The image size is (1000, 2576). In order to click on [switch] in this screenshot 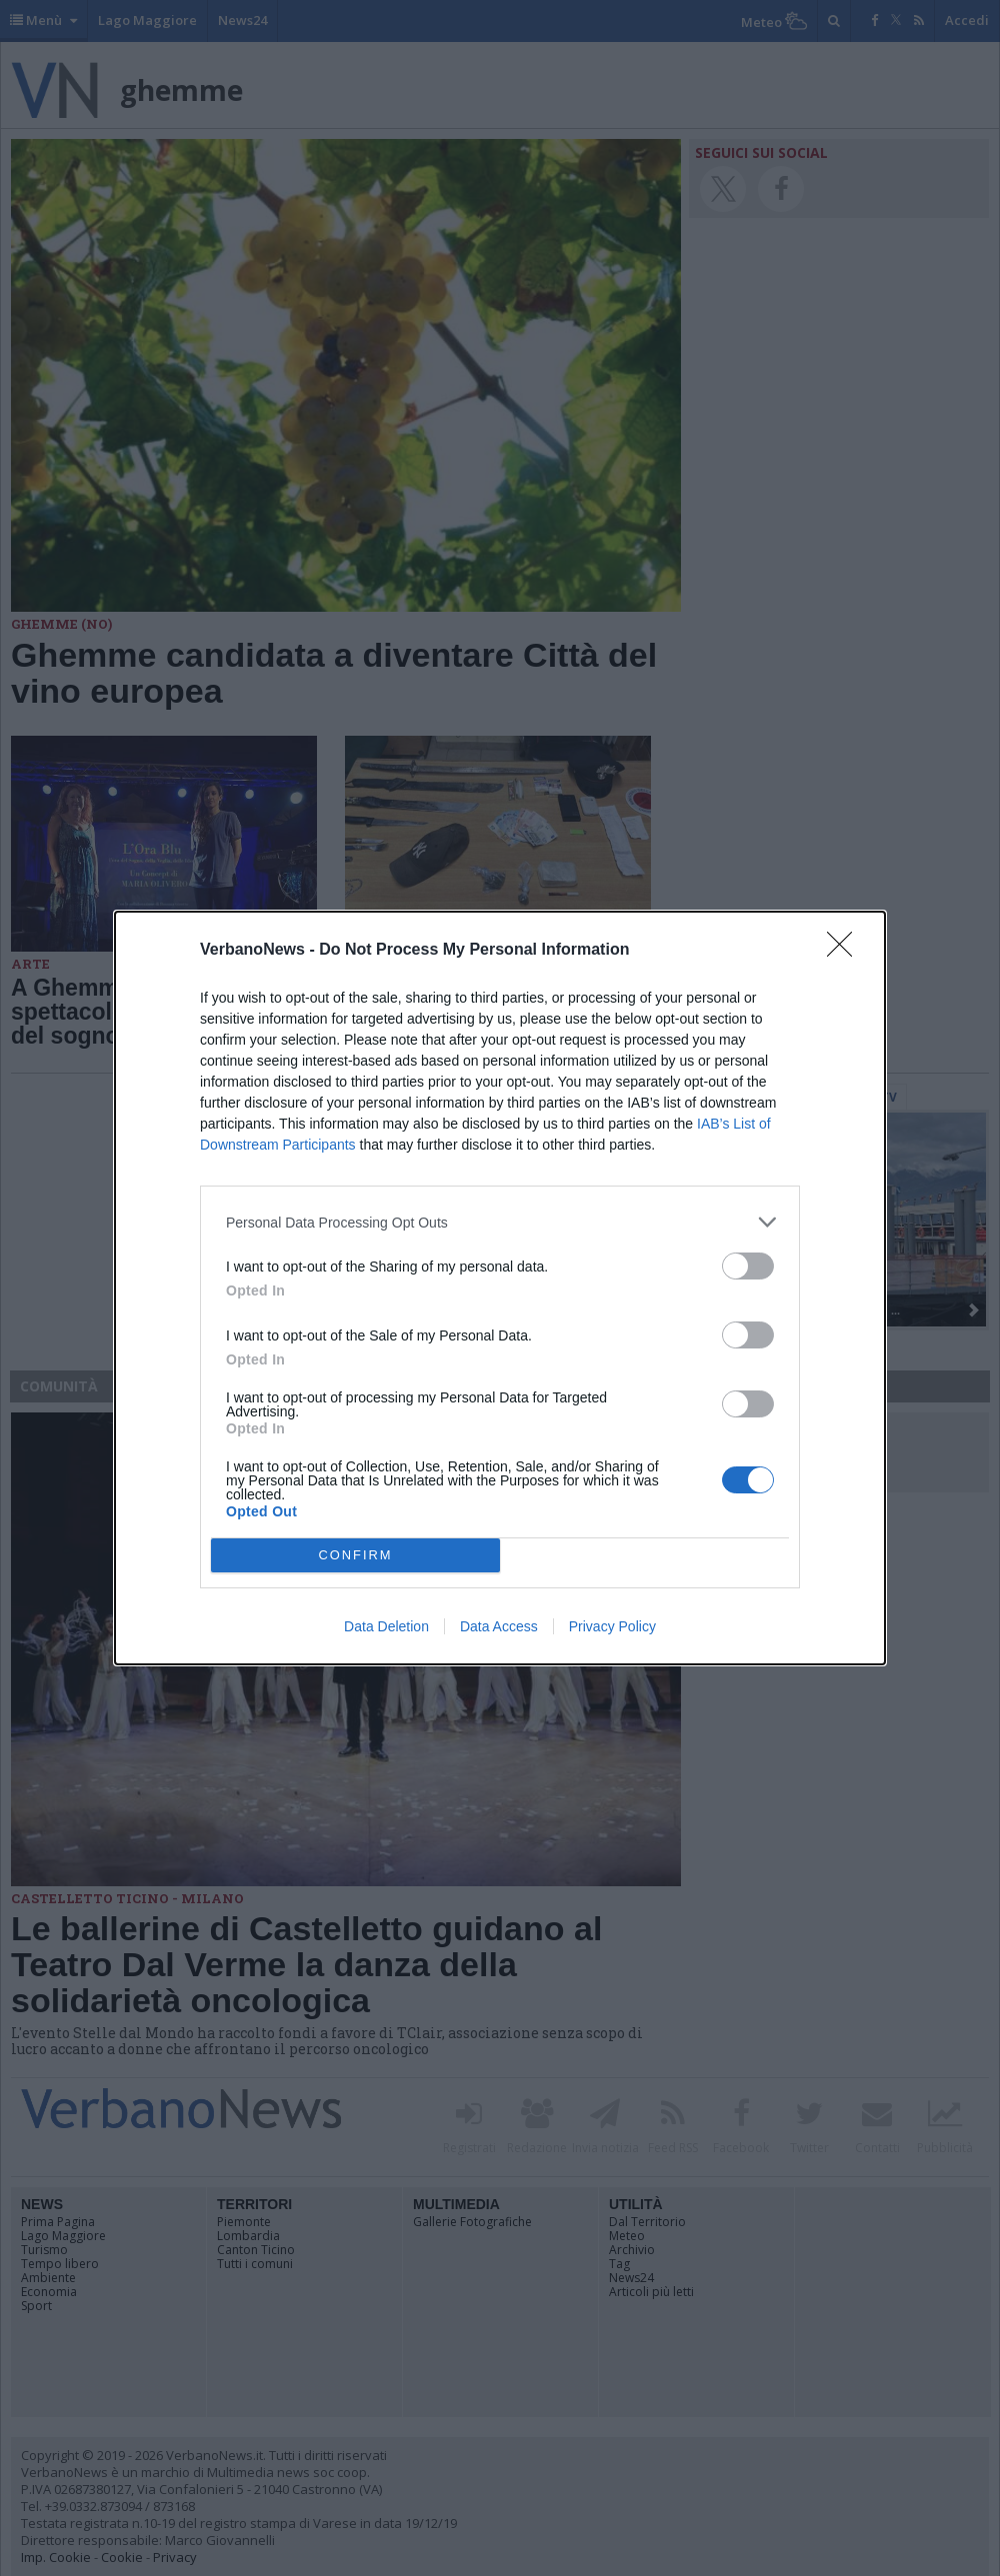, I will do `click(748, 1266)`.